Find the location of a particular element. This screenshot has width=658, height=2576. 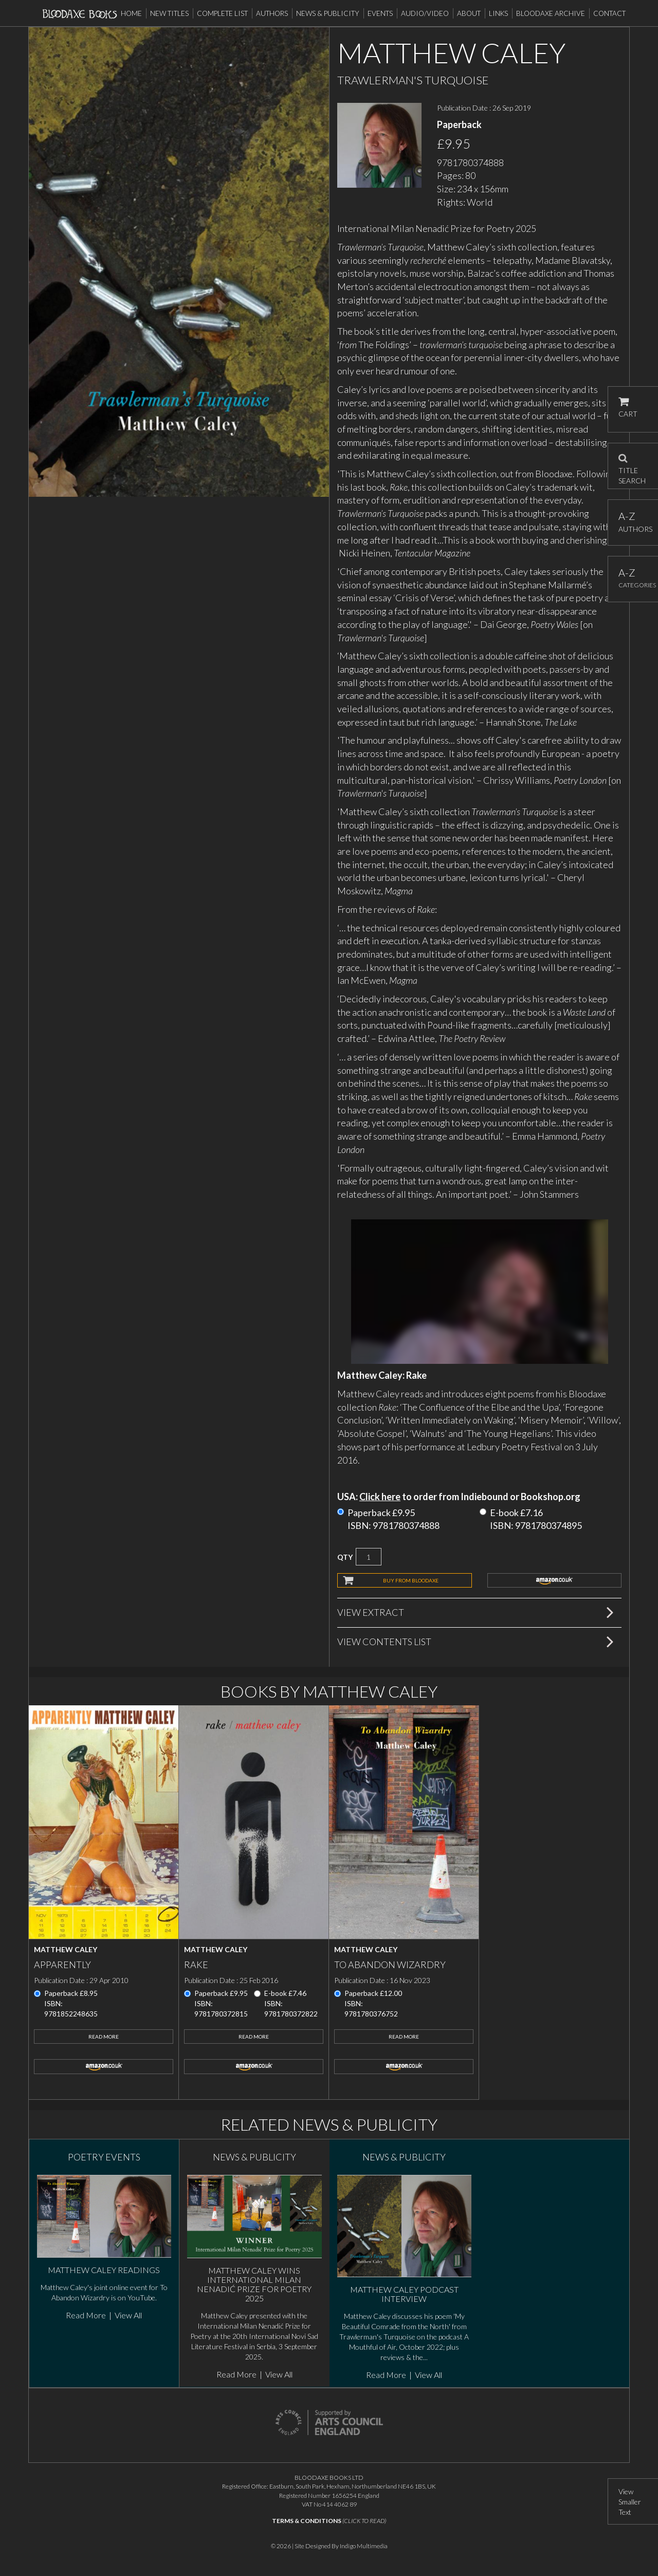

Apparently is located at coordinates (62, 1964).